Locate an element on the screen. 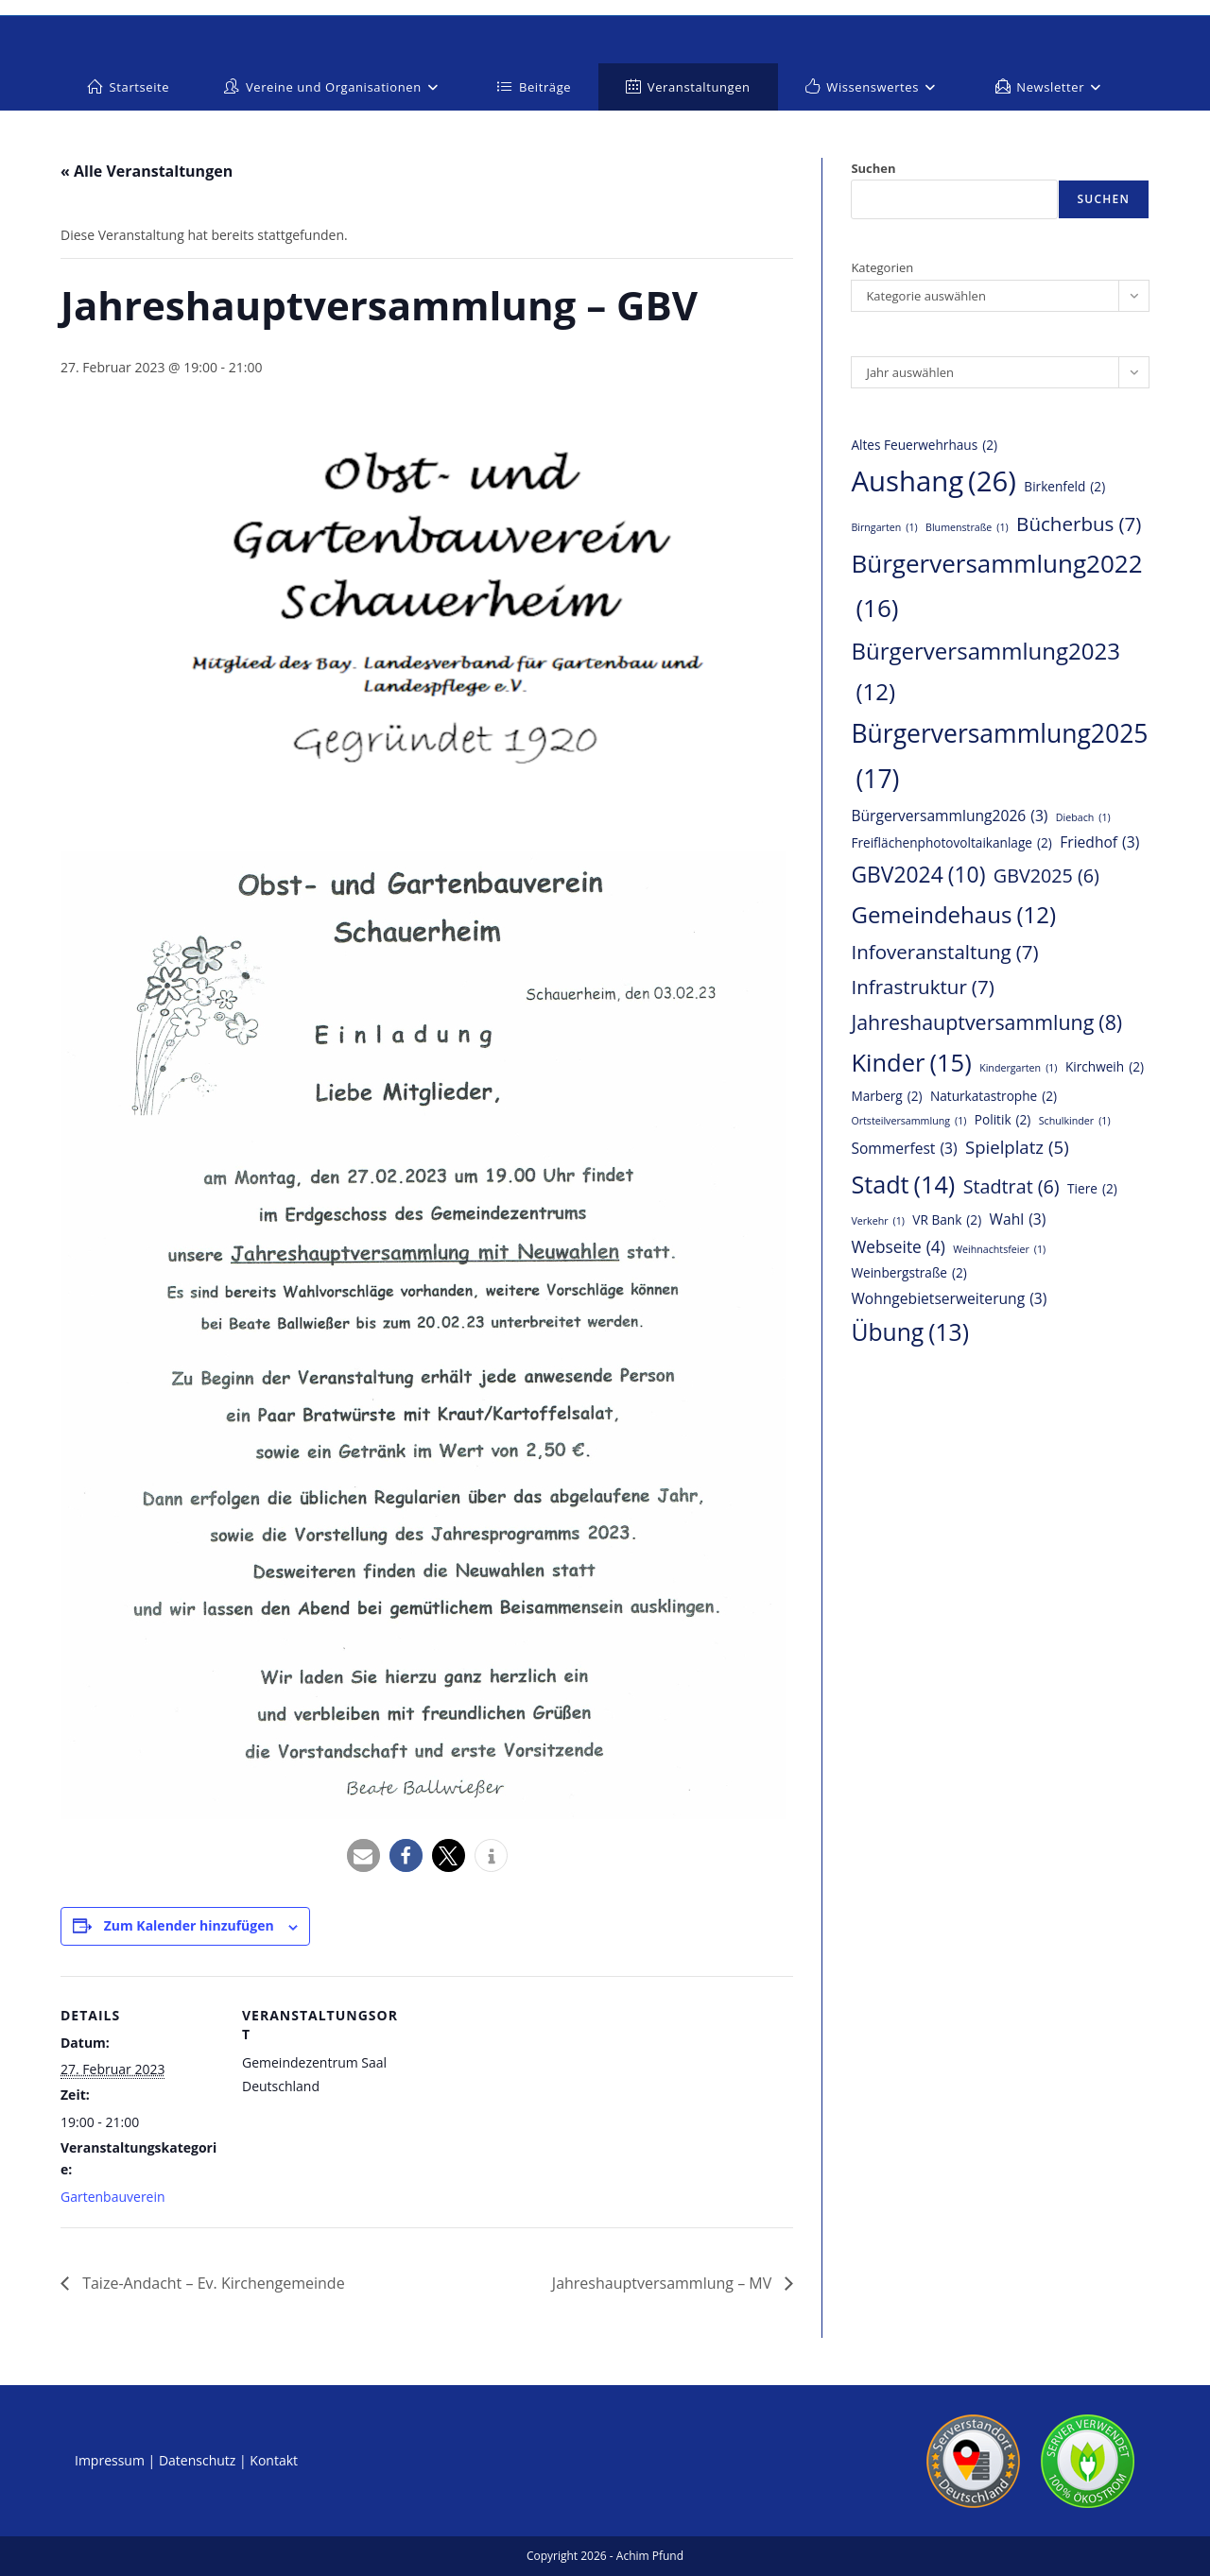 The image size is (1210, 2576). Infrastruktur [Infrastruktur (7 Einträge)] is located at coordinates (922, 987).